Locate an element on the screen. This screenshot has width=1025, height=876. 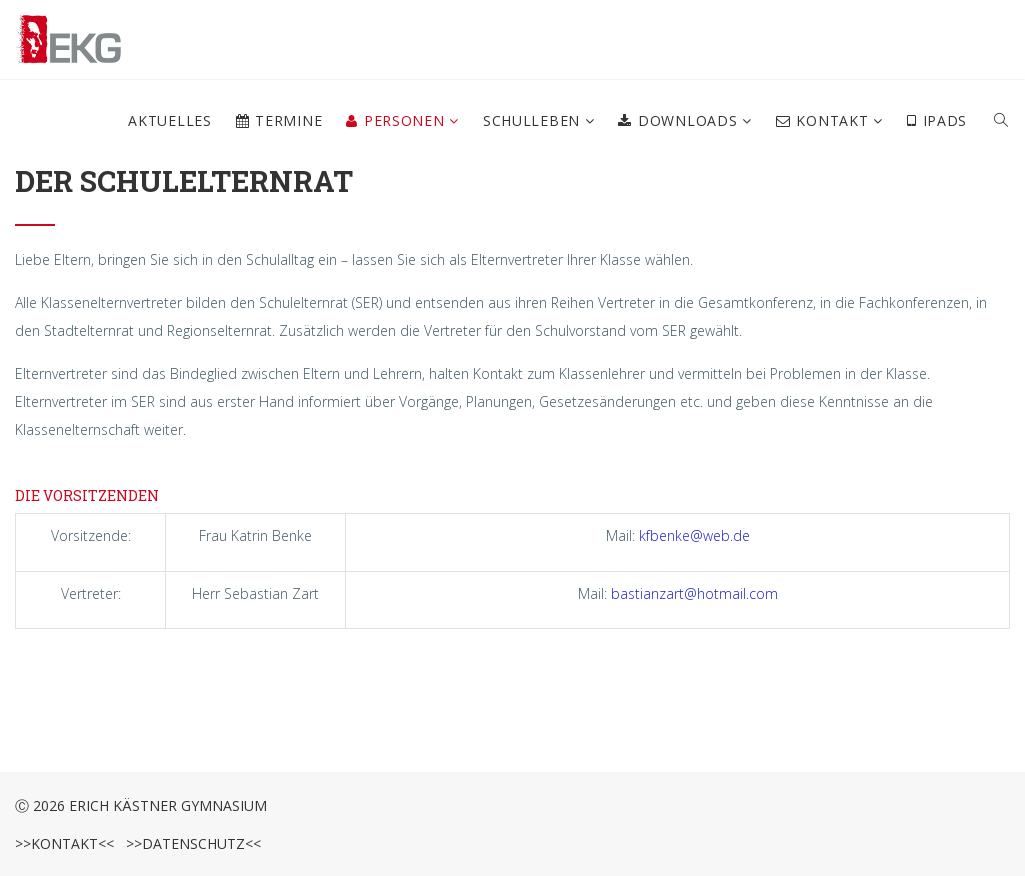
Downloads is located at coordinates (680, 120).